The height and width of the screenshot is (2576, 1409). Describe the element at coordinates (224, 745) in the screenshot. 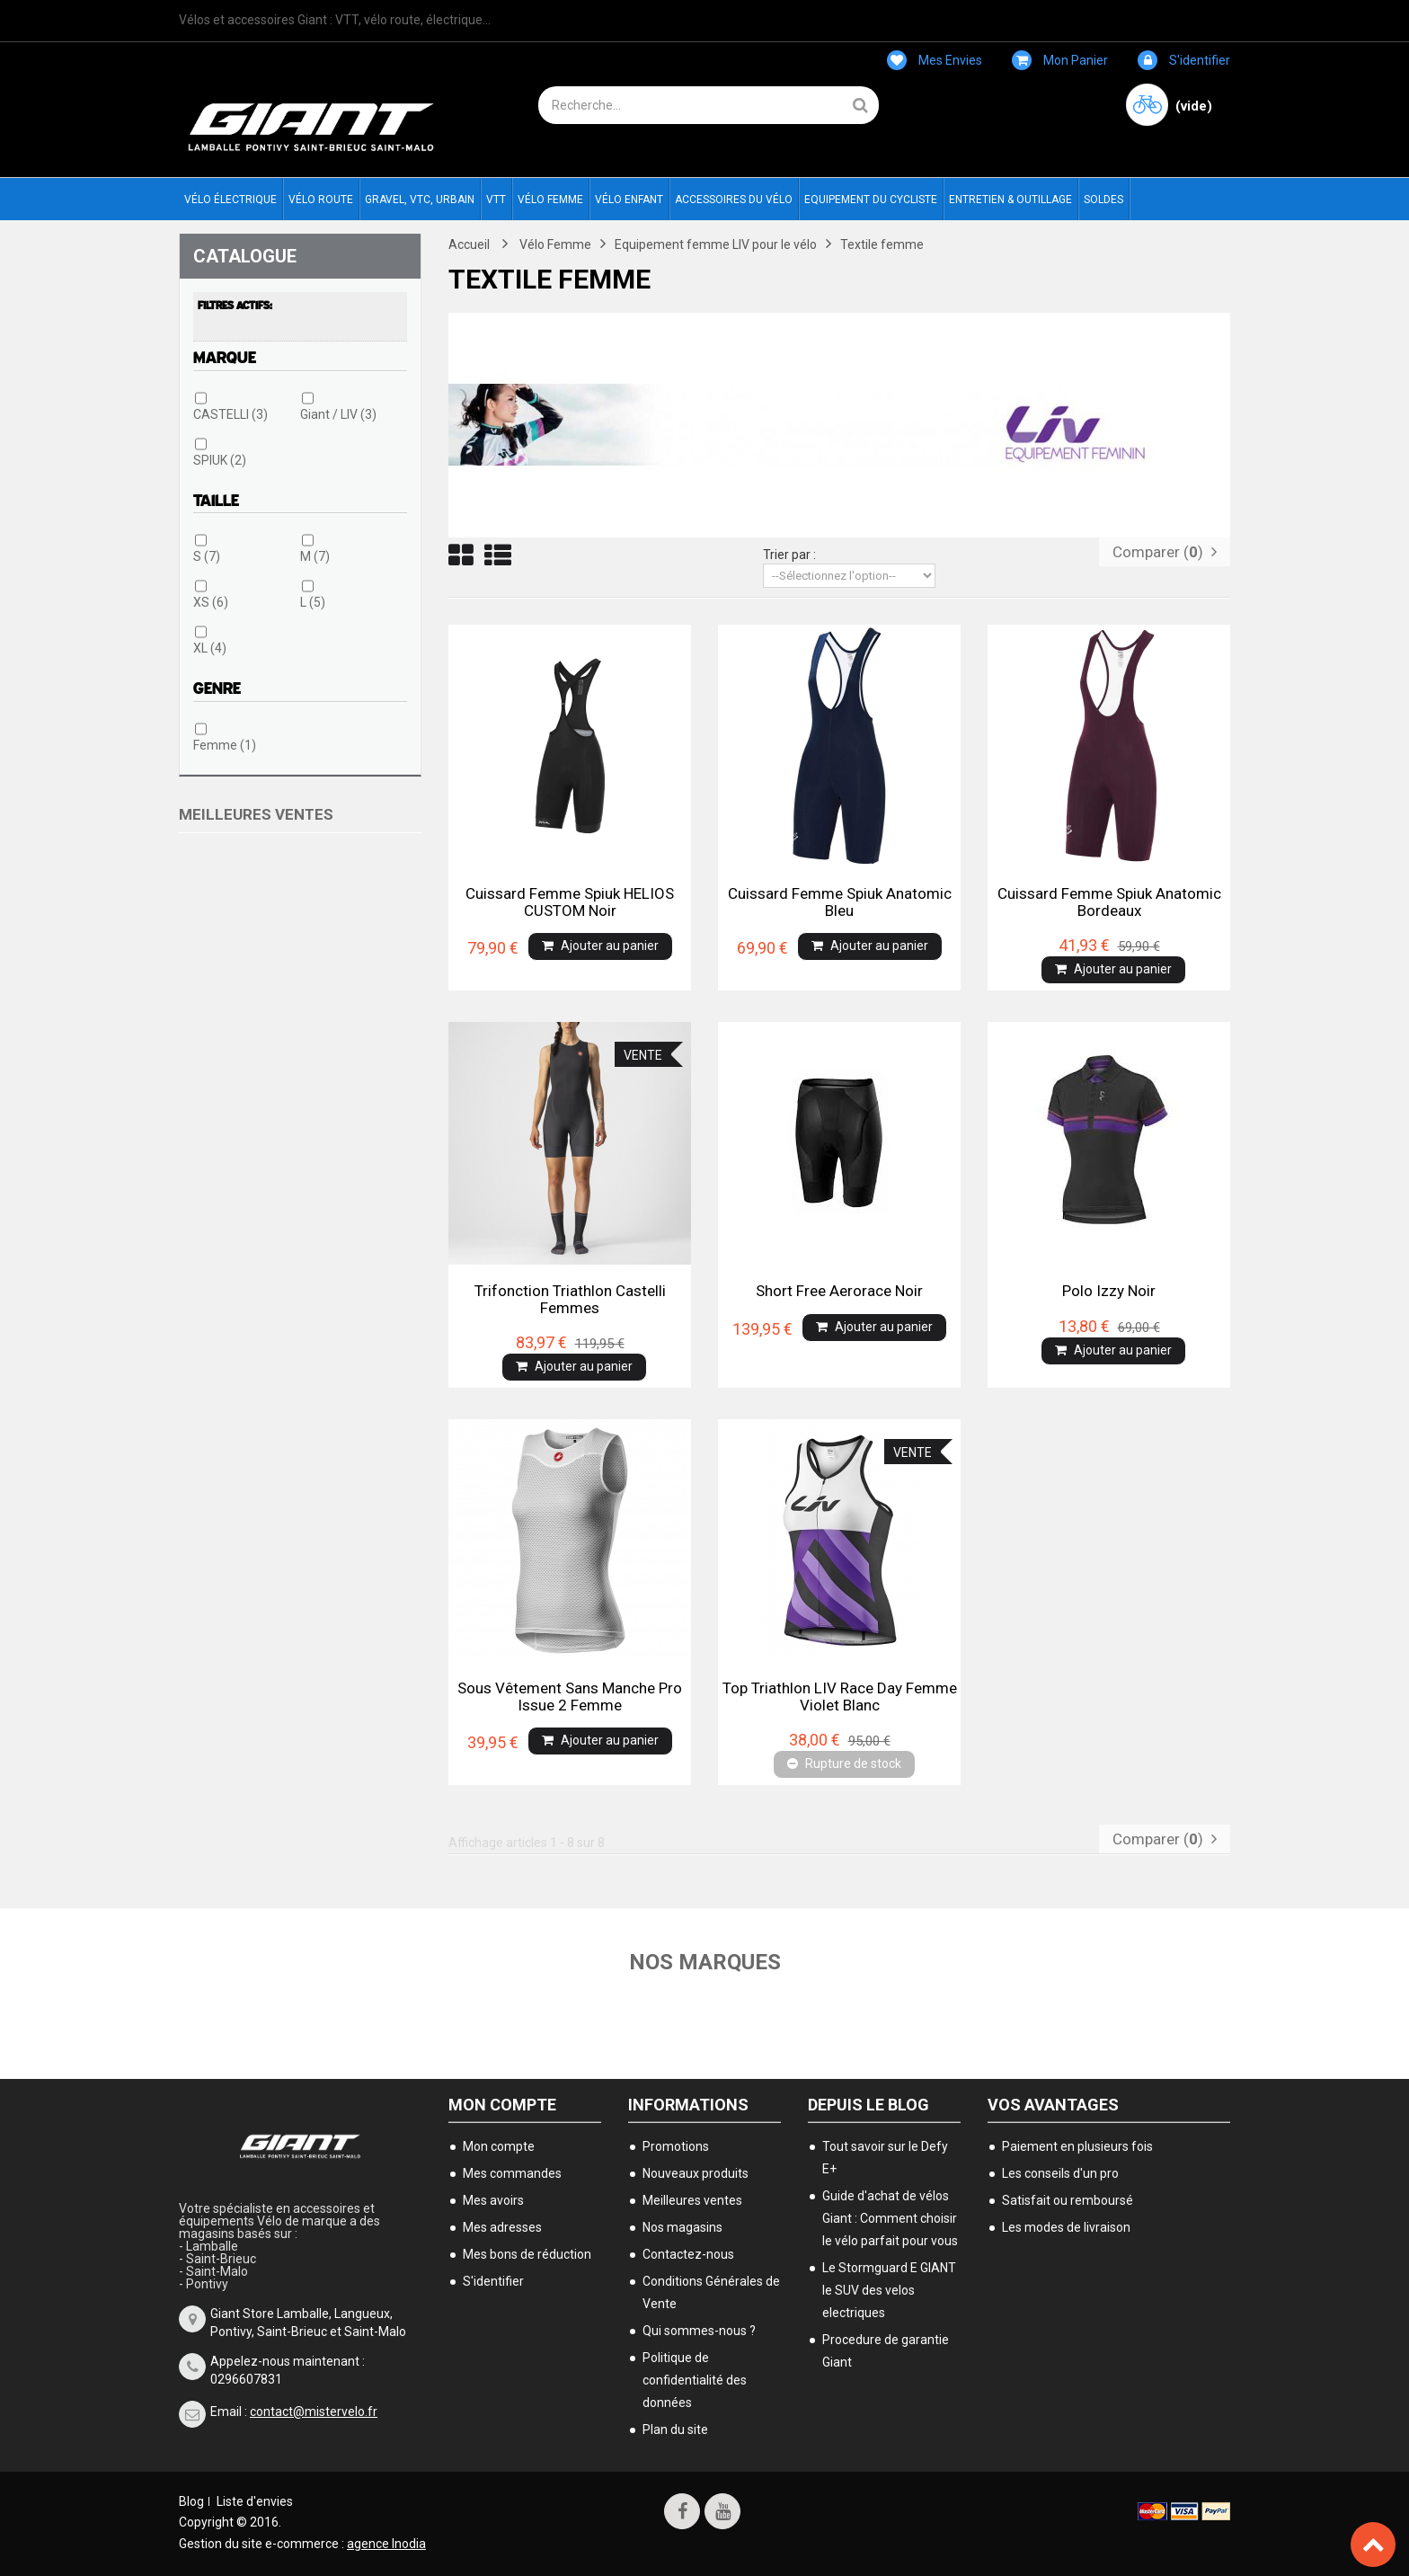

I see `Femme` at that location.